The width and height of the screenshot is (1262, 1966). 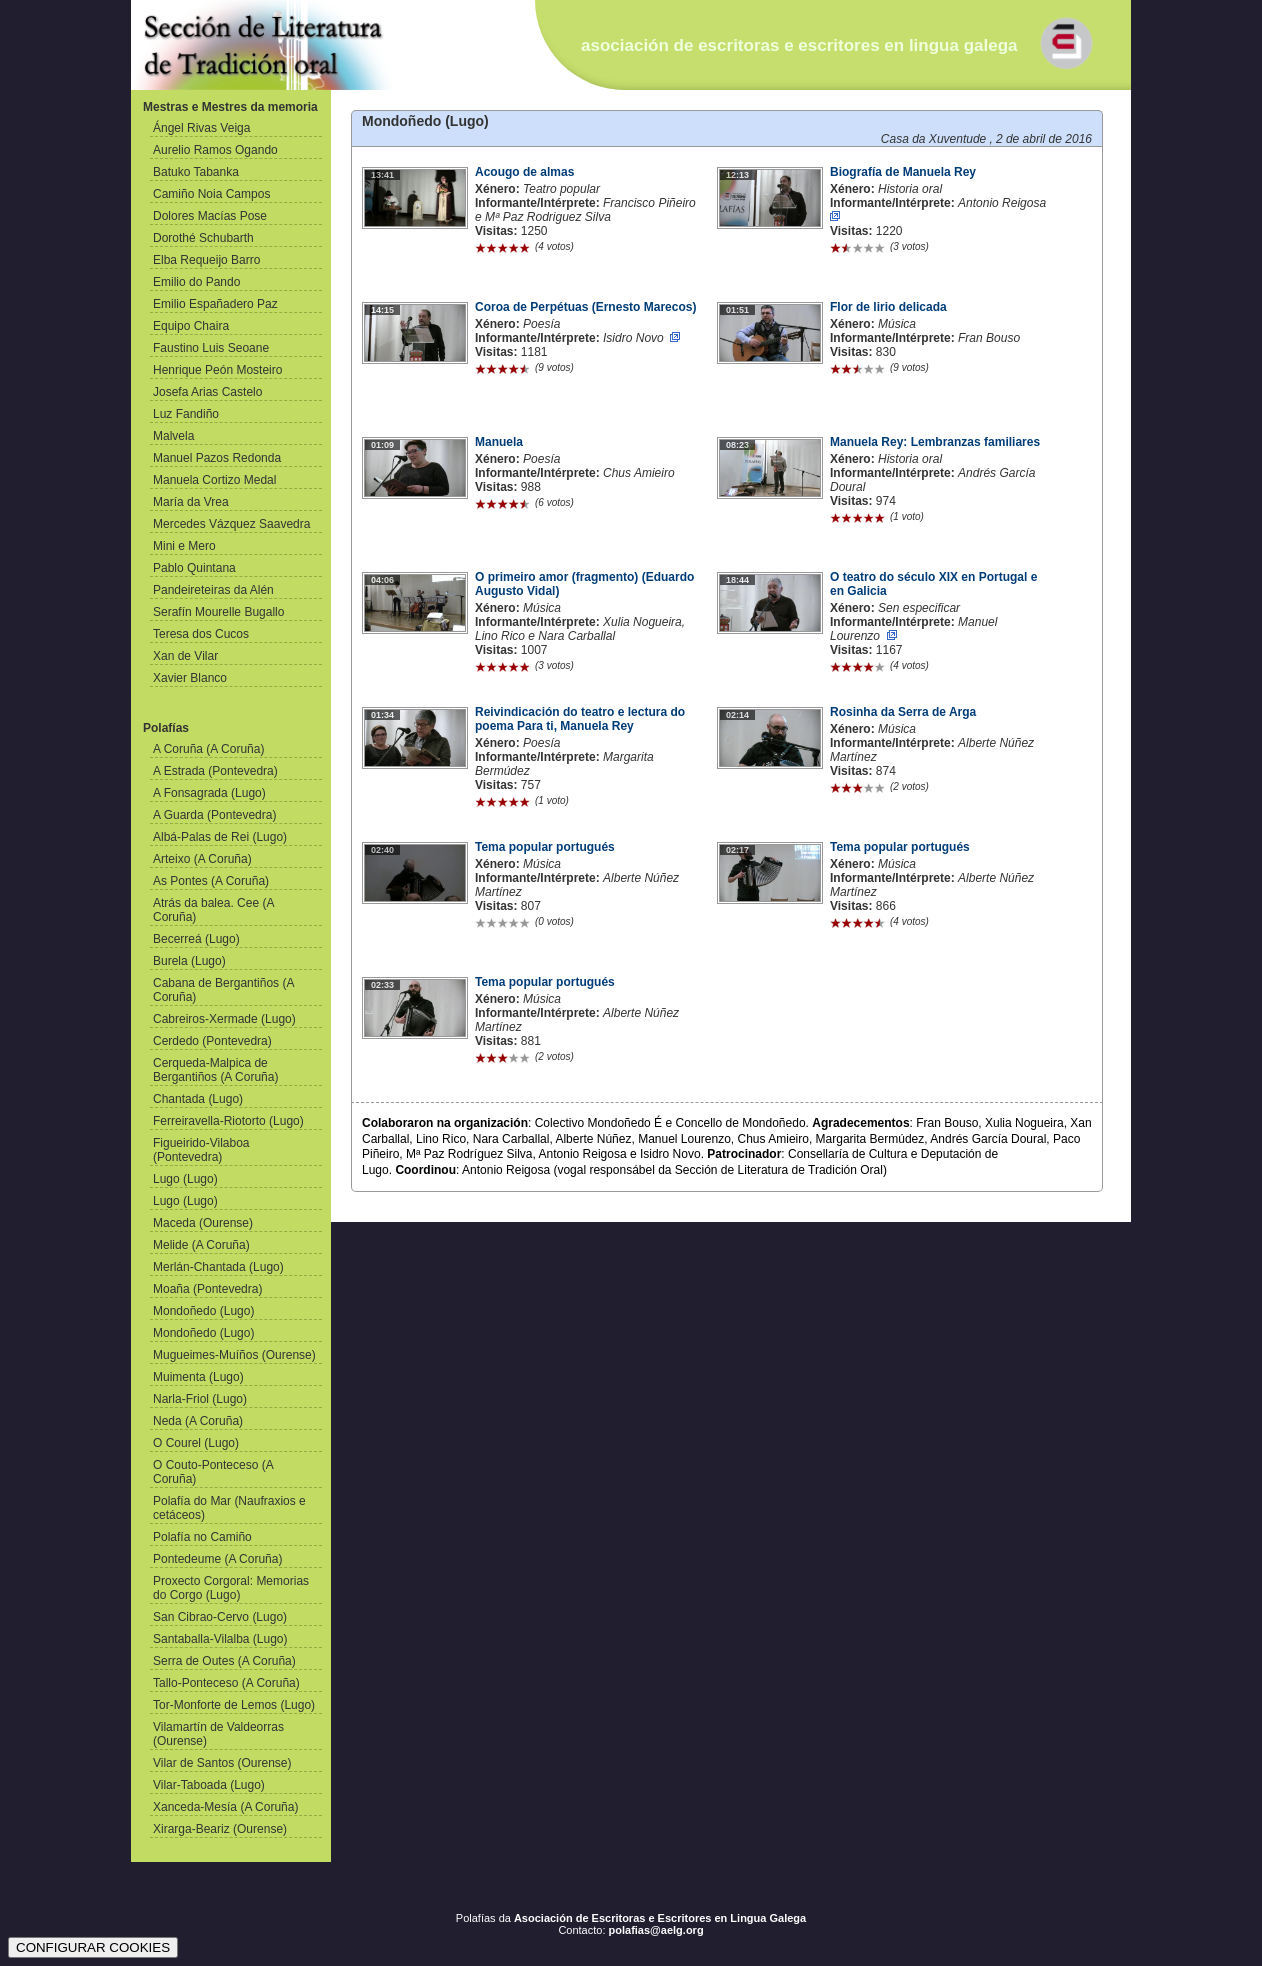 I want to click on Xan de Vilar, so click(x=185, y=656).